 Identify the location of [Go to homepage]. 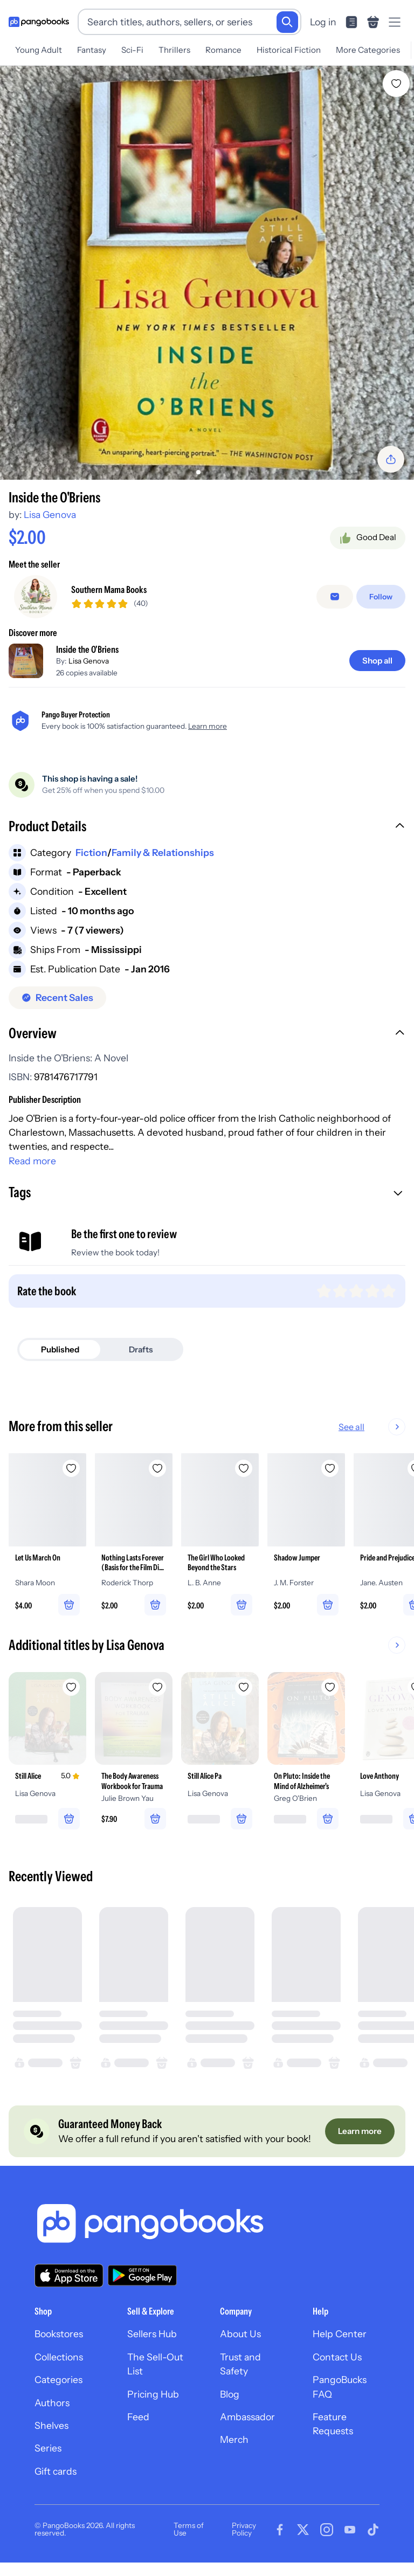
(39, 22).